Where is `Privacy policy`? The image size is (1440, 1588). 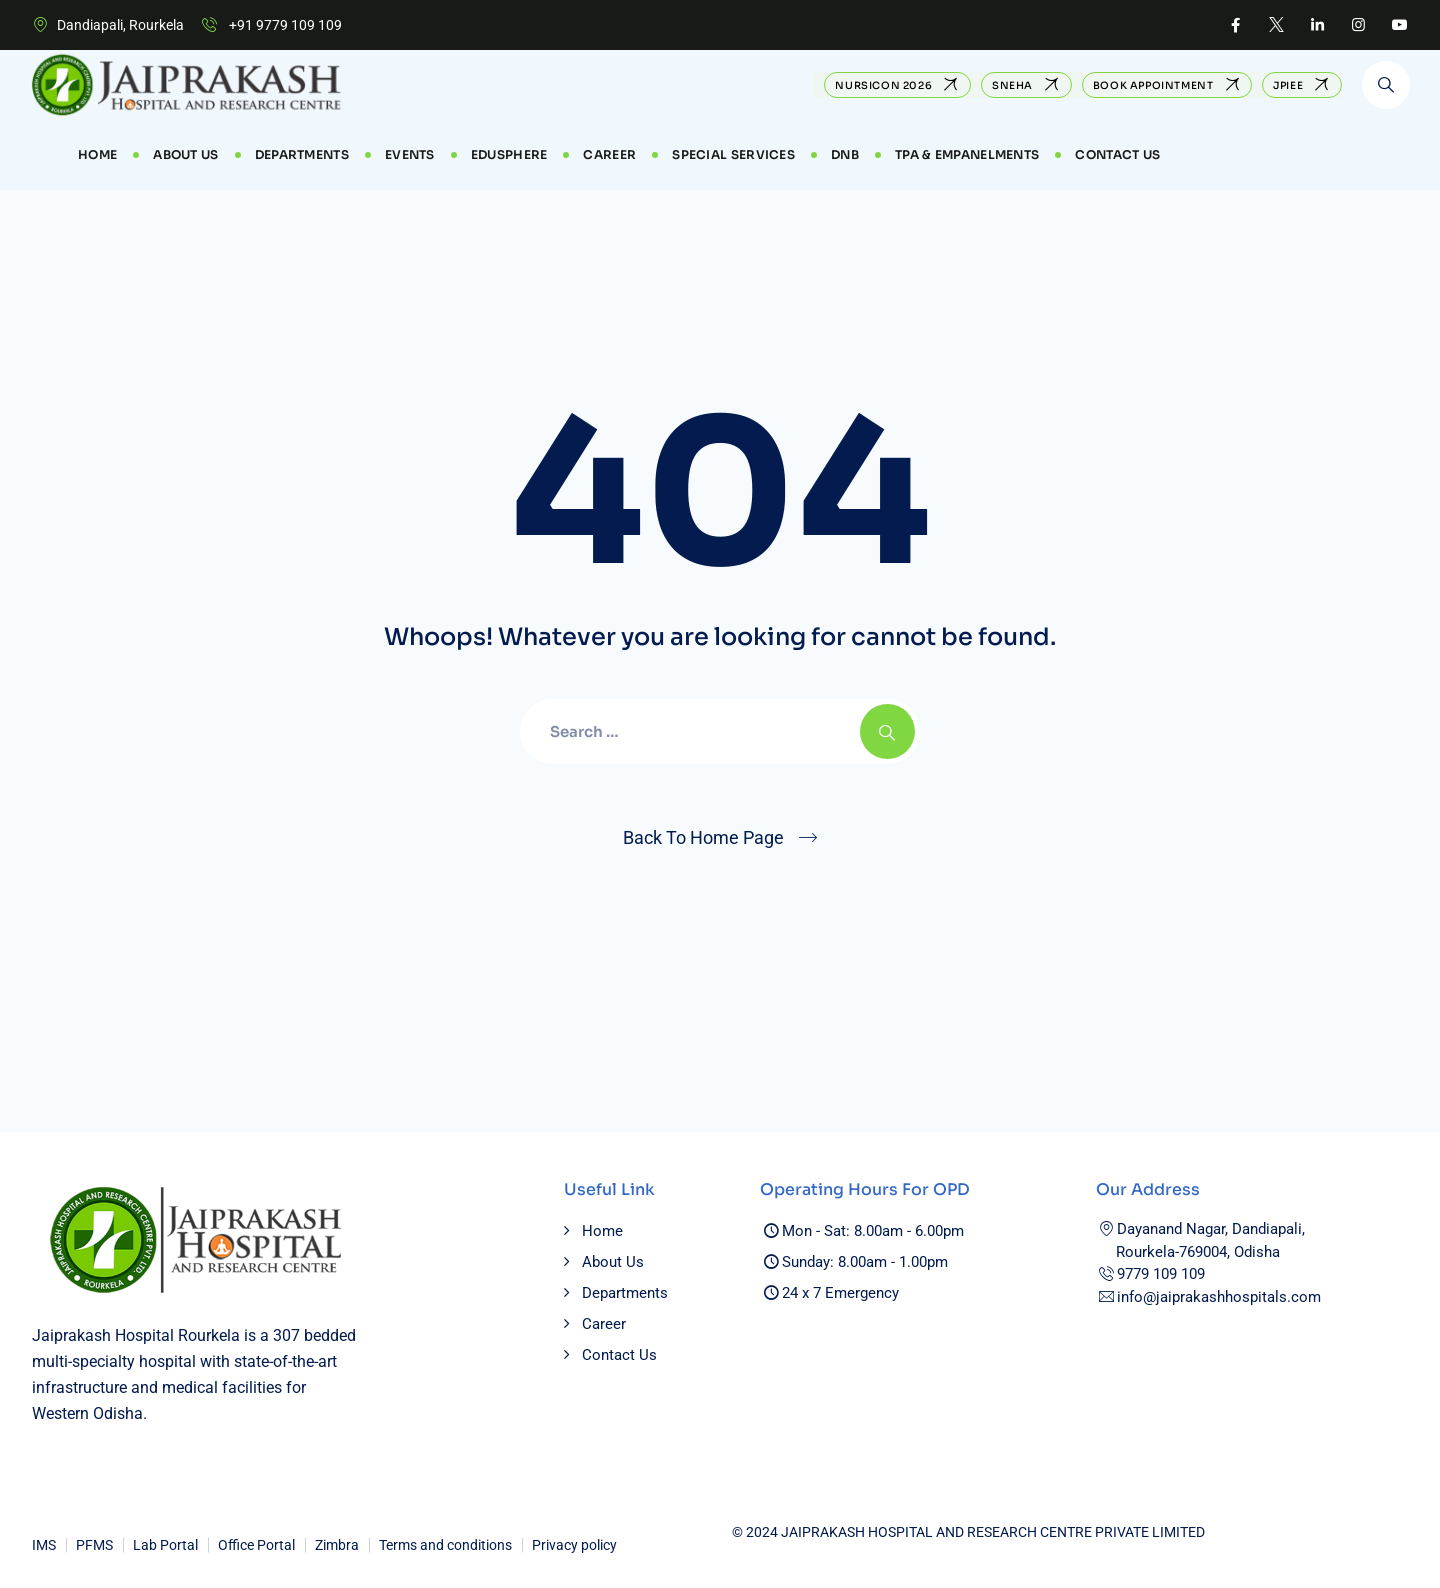
Privacy policy is located at coordinates (574, 1545).